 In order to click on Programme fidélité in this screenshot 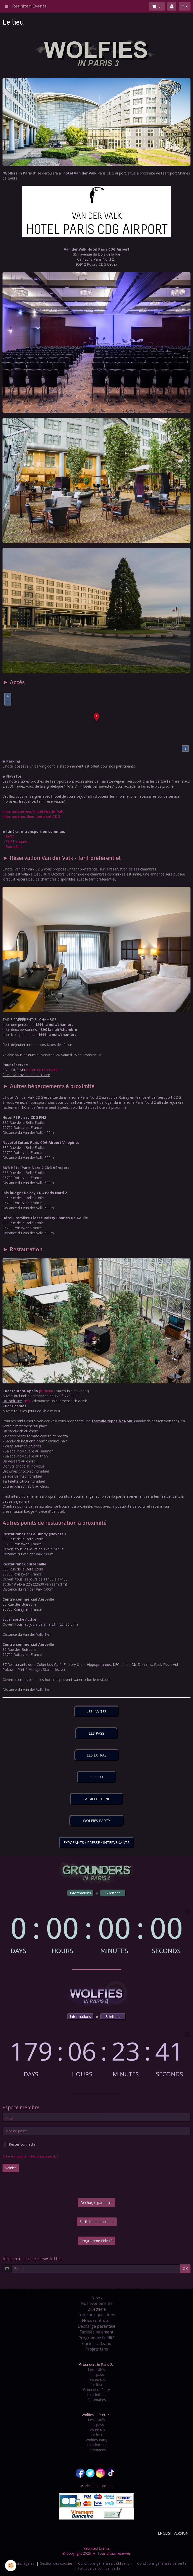, I will do `click(96, 2337)`.